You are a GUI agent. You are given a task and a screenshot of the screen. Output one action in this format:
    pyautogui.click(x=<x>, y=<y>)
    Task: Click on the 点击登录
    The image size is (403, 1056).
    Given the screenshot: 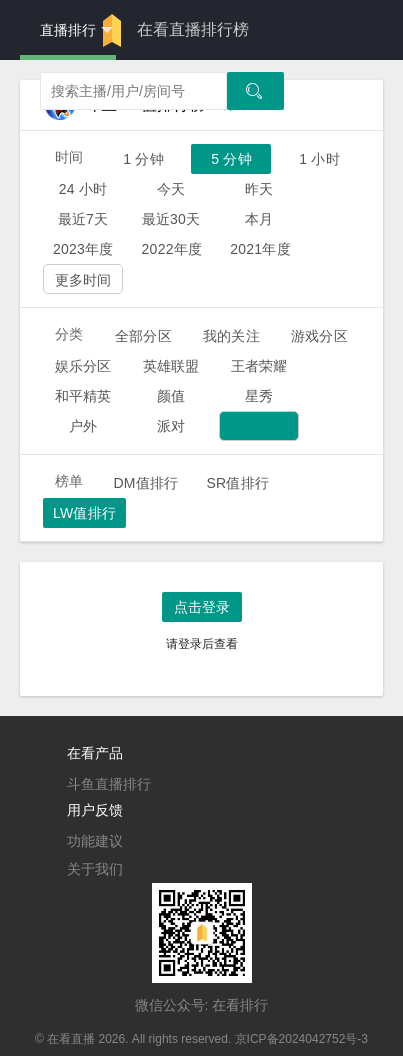 What is the action you would take?
    pyautogui.click(x=202, y=607)
    